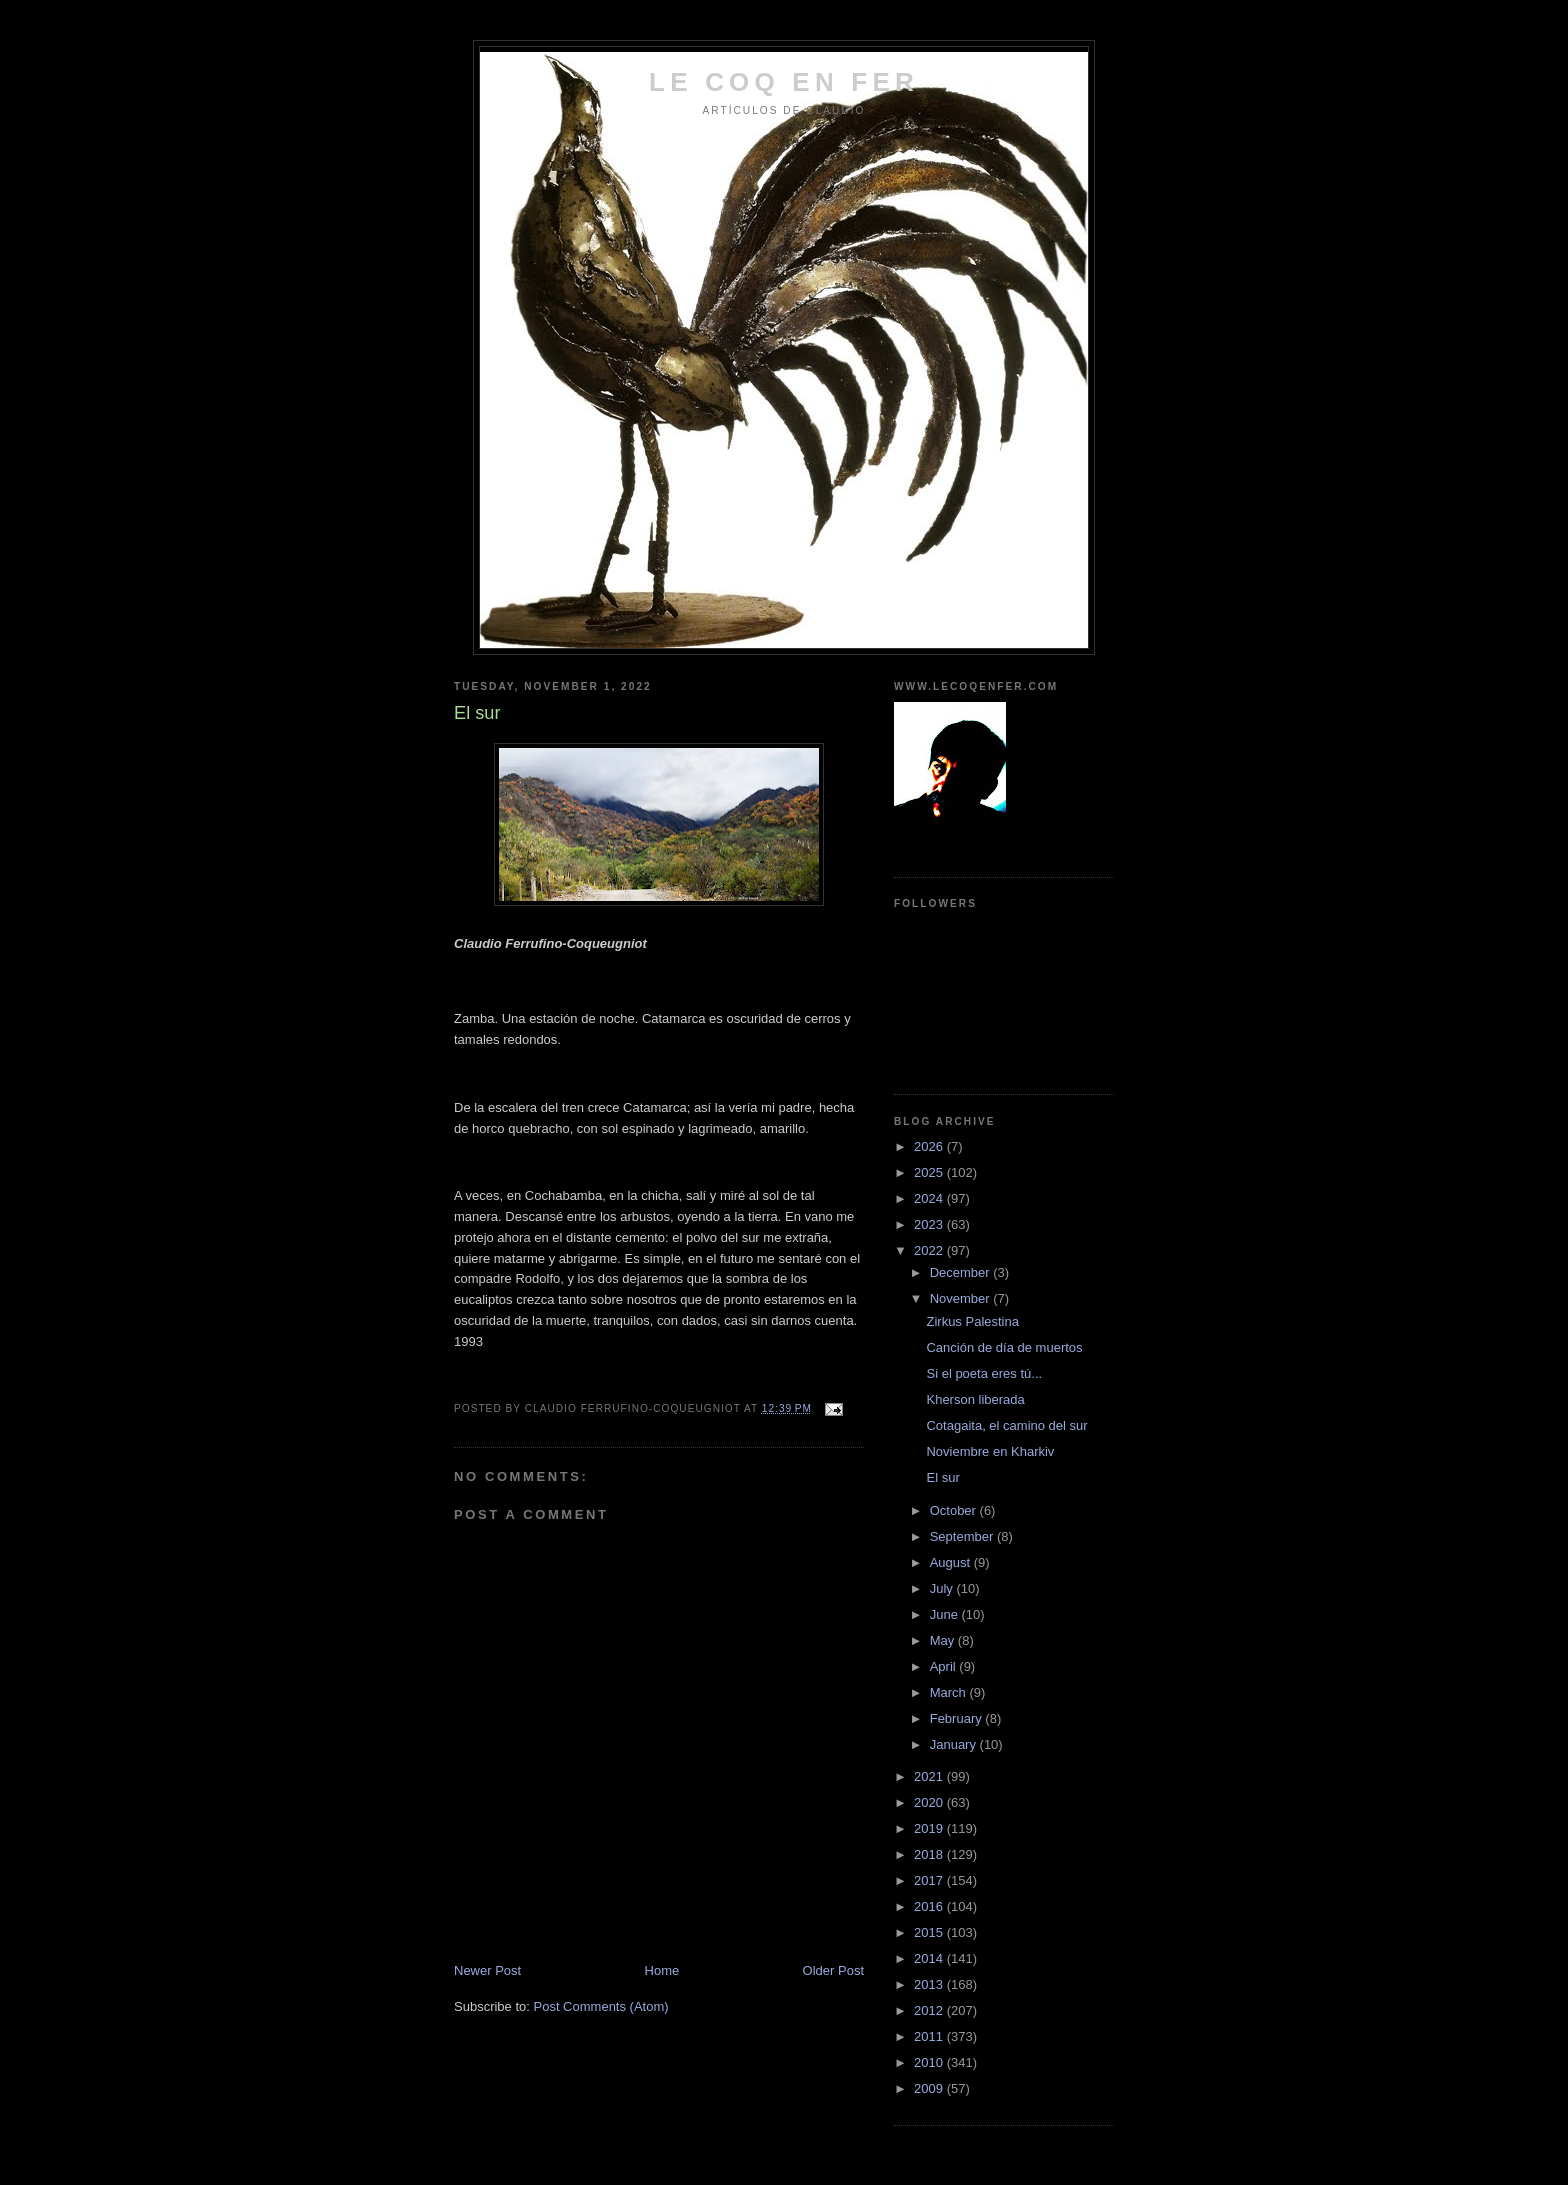 Image resolution: width=1568 pixels, height=2185 pixels. I want to click on Zirkus Palestina, so click(972, 1321).